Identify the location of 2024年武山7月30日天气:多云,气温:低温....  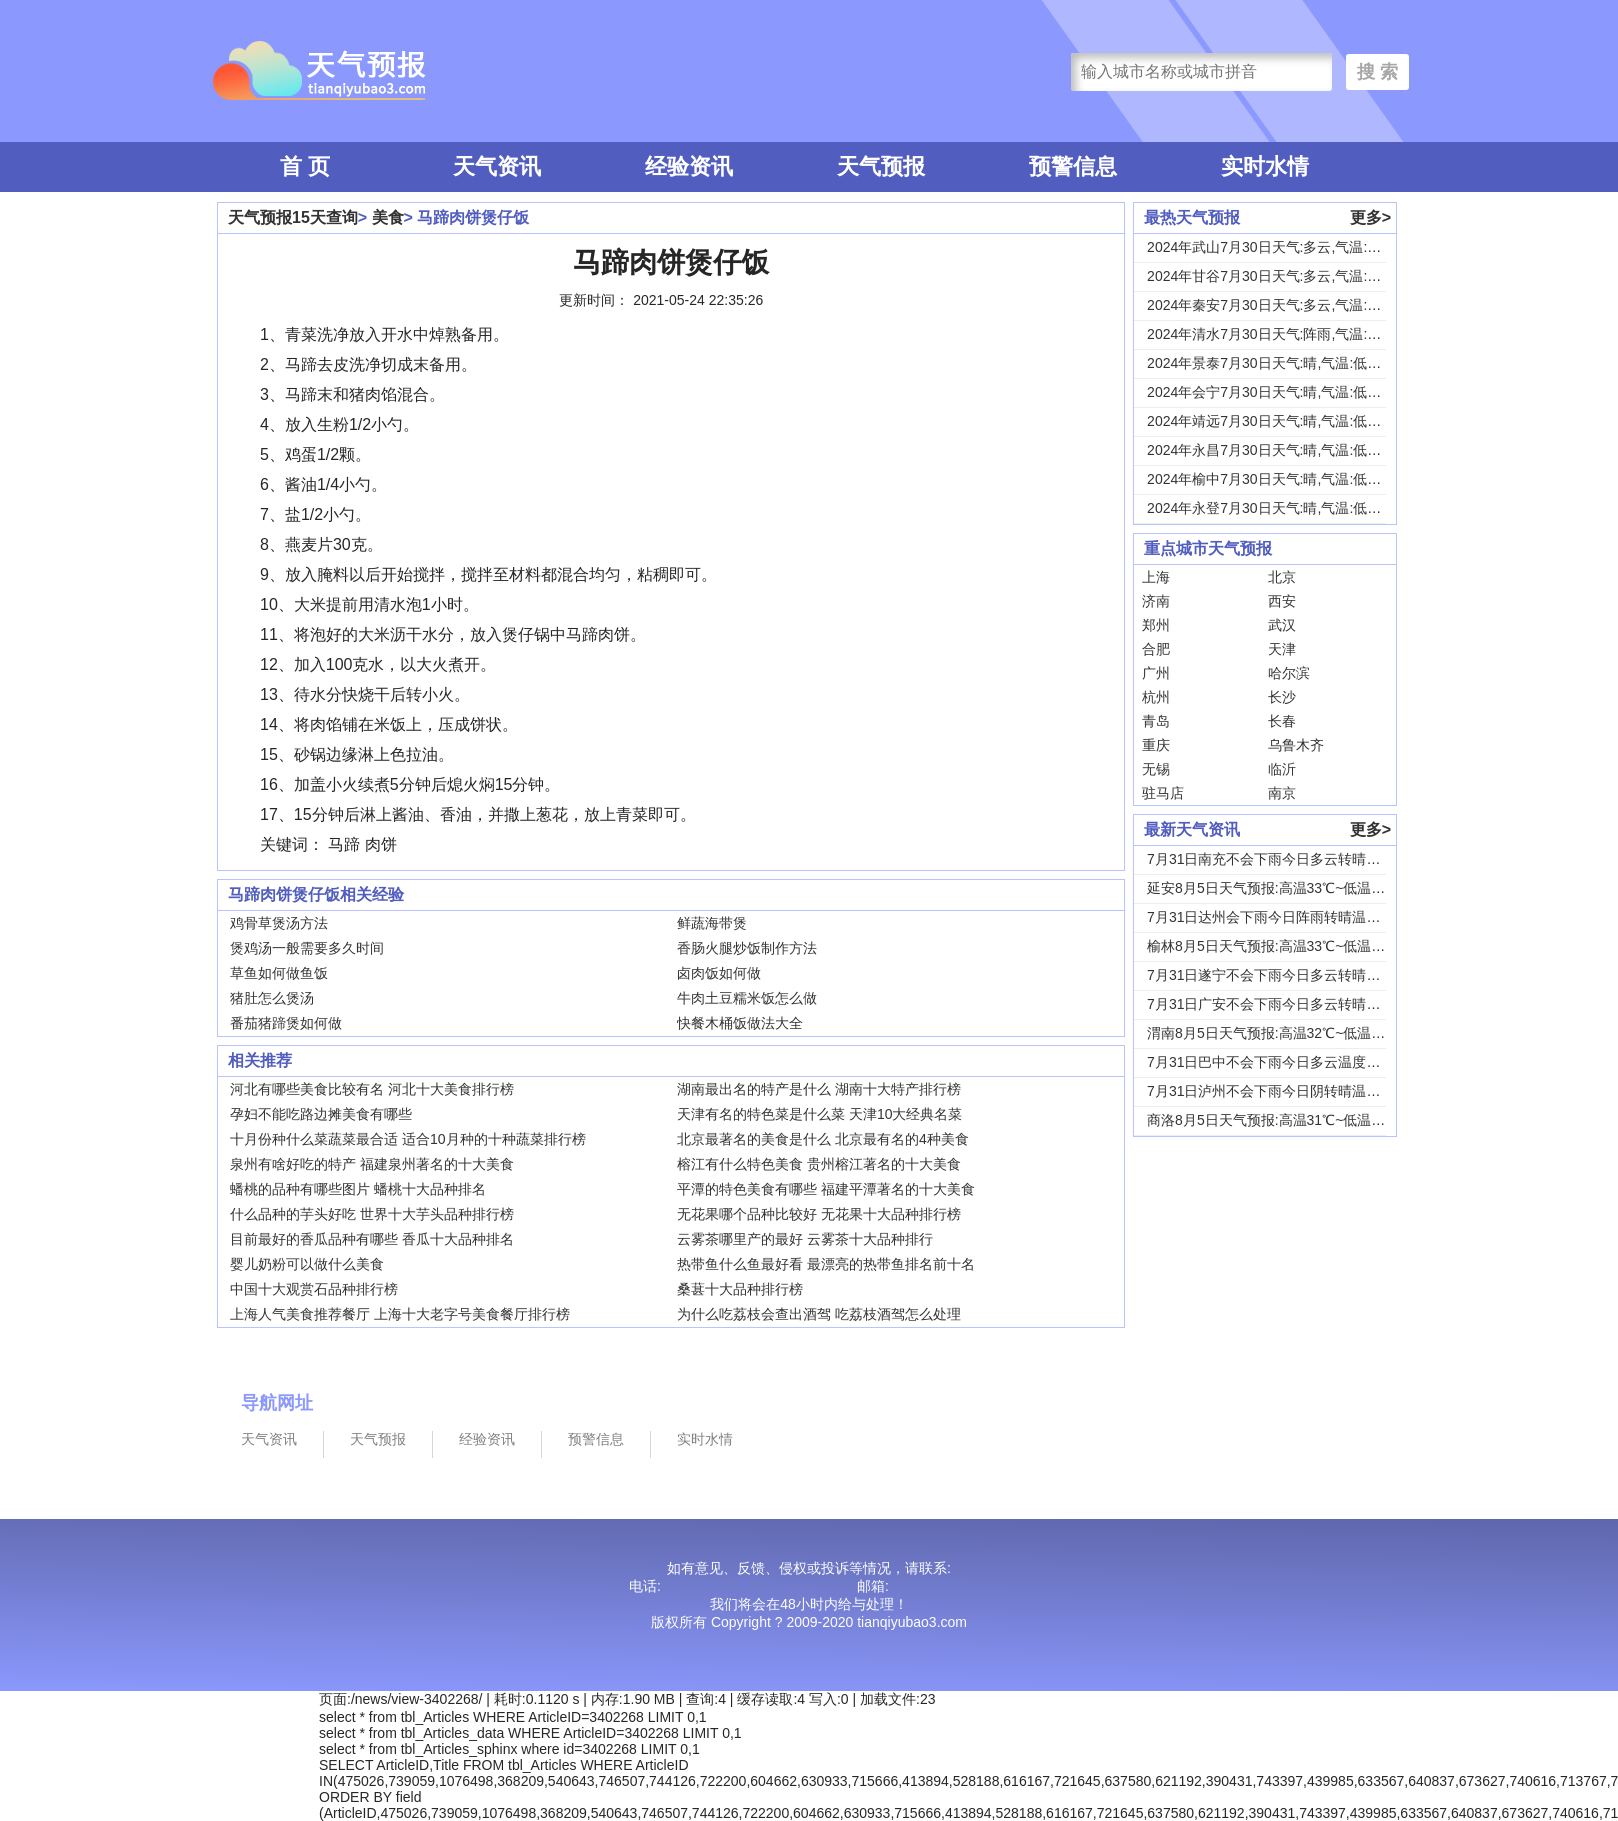
(1277, 247).